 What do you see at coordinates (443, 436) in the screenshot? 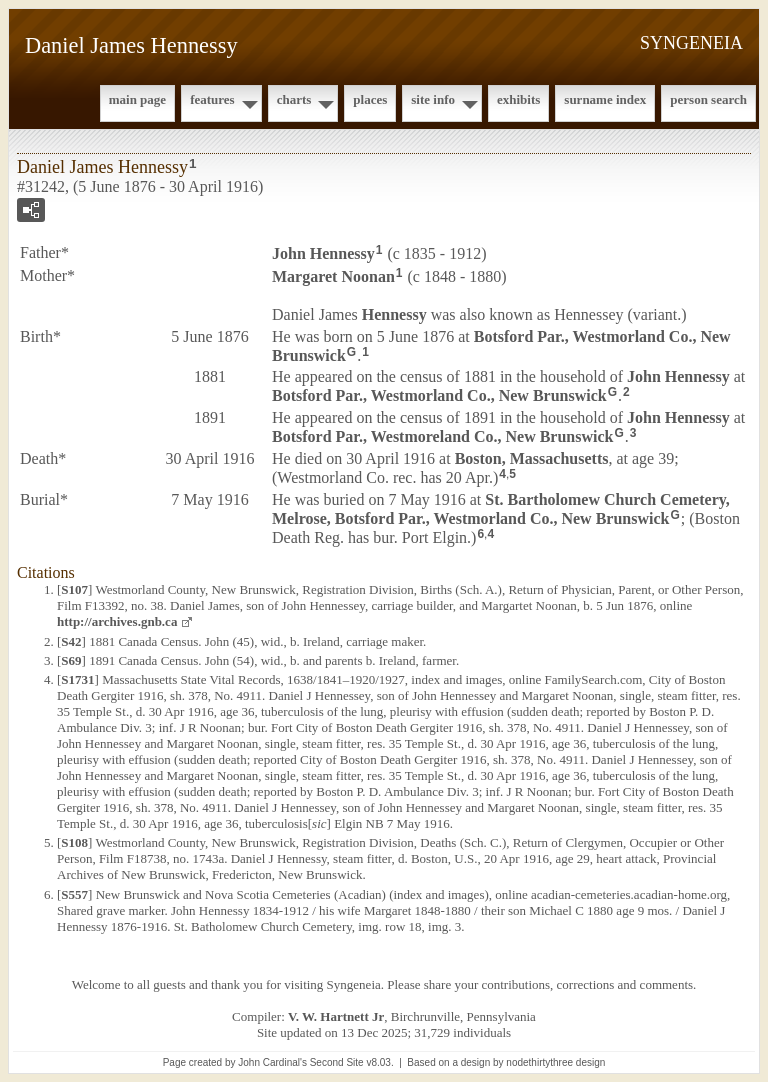
I see `Botsford Par., Westmoreland Co., New Brunswick` at bounding box center [443, 436].